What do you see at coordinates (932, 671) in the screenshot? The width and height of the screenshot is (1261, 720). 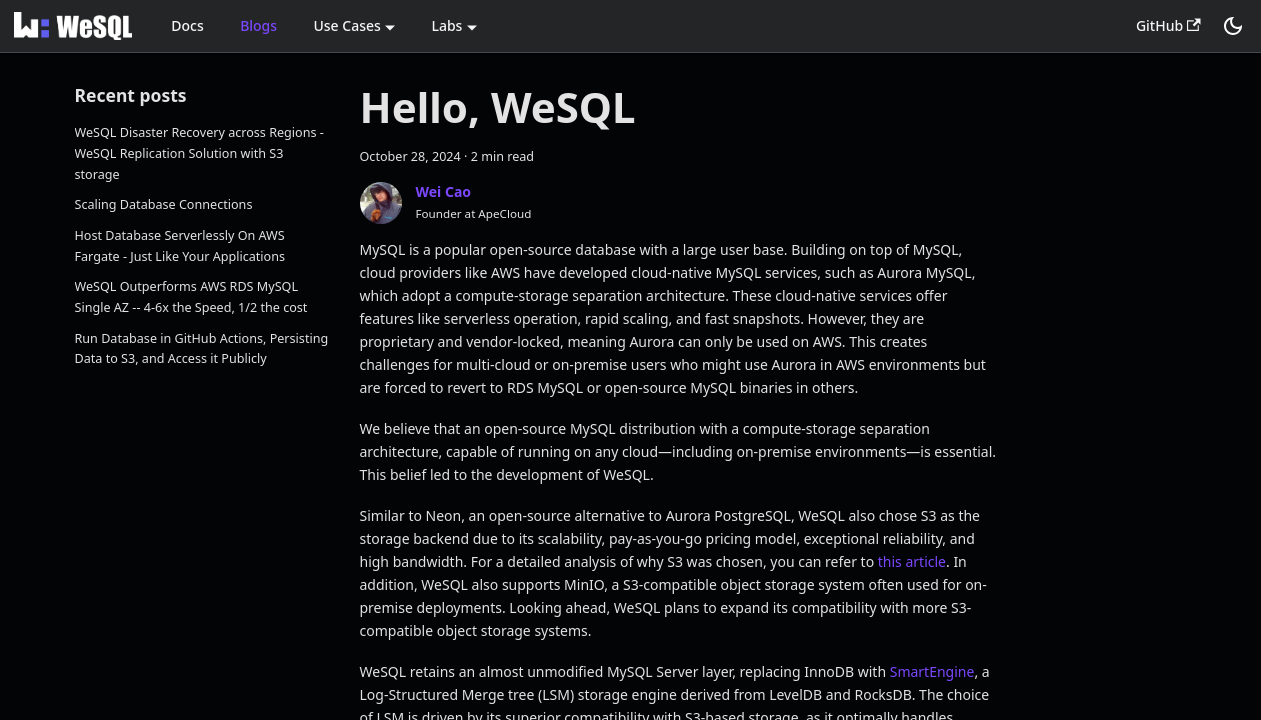 I see `SmartEngine` at bounding box center [932, 671].